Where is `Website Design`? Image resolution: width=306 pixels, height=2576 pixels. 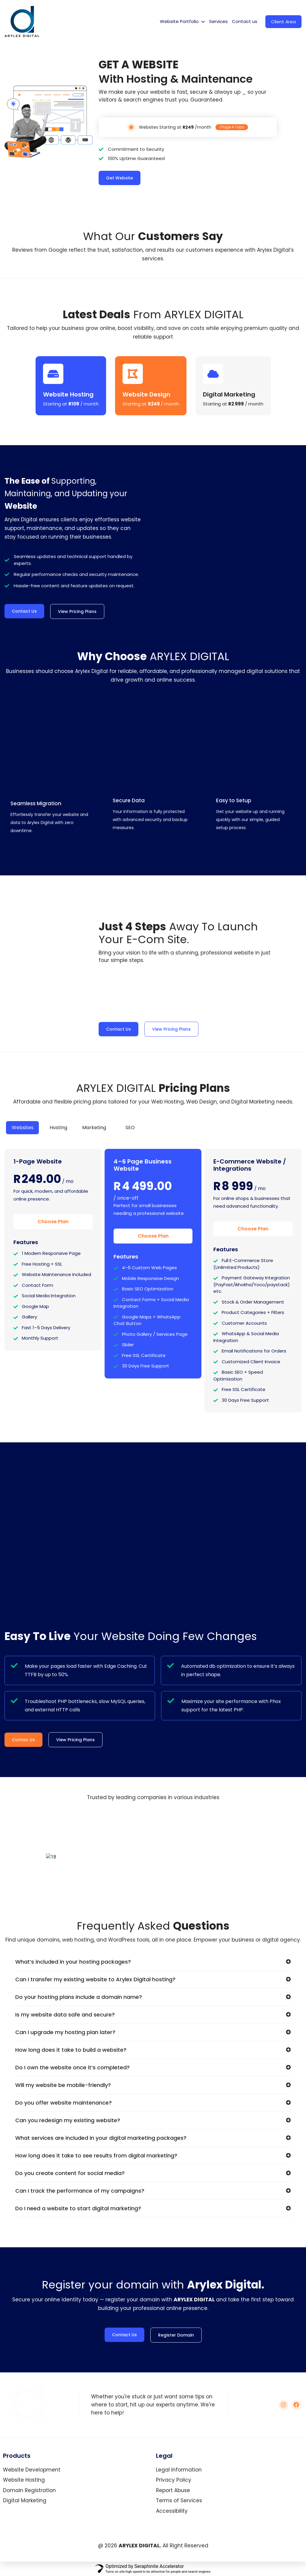
Website Design is located at coordinates (146, 394).